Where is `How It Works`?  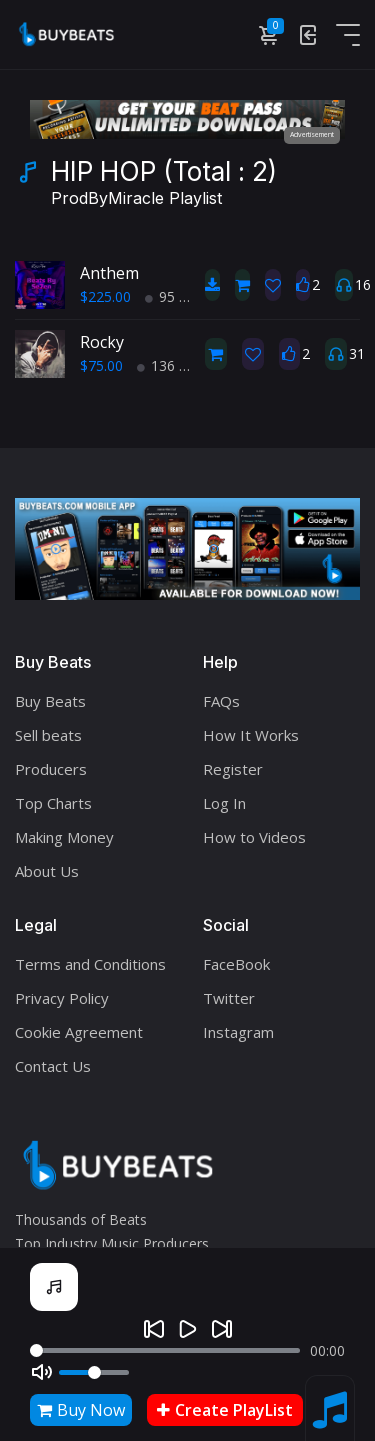 How It Works is located at coordinates (251, 735).